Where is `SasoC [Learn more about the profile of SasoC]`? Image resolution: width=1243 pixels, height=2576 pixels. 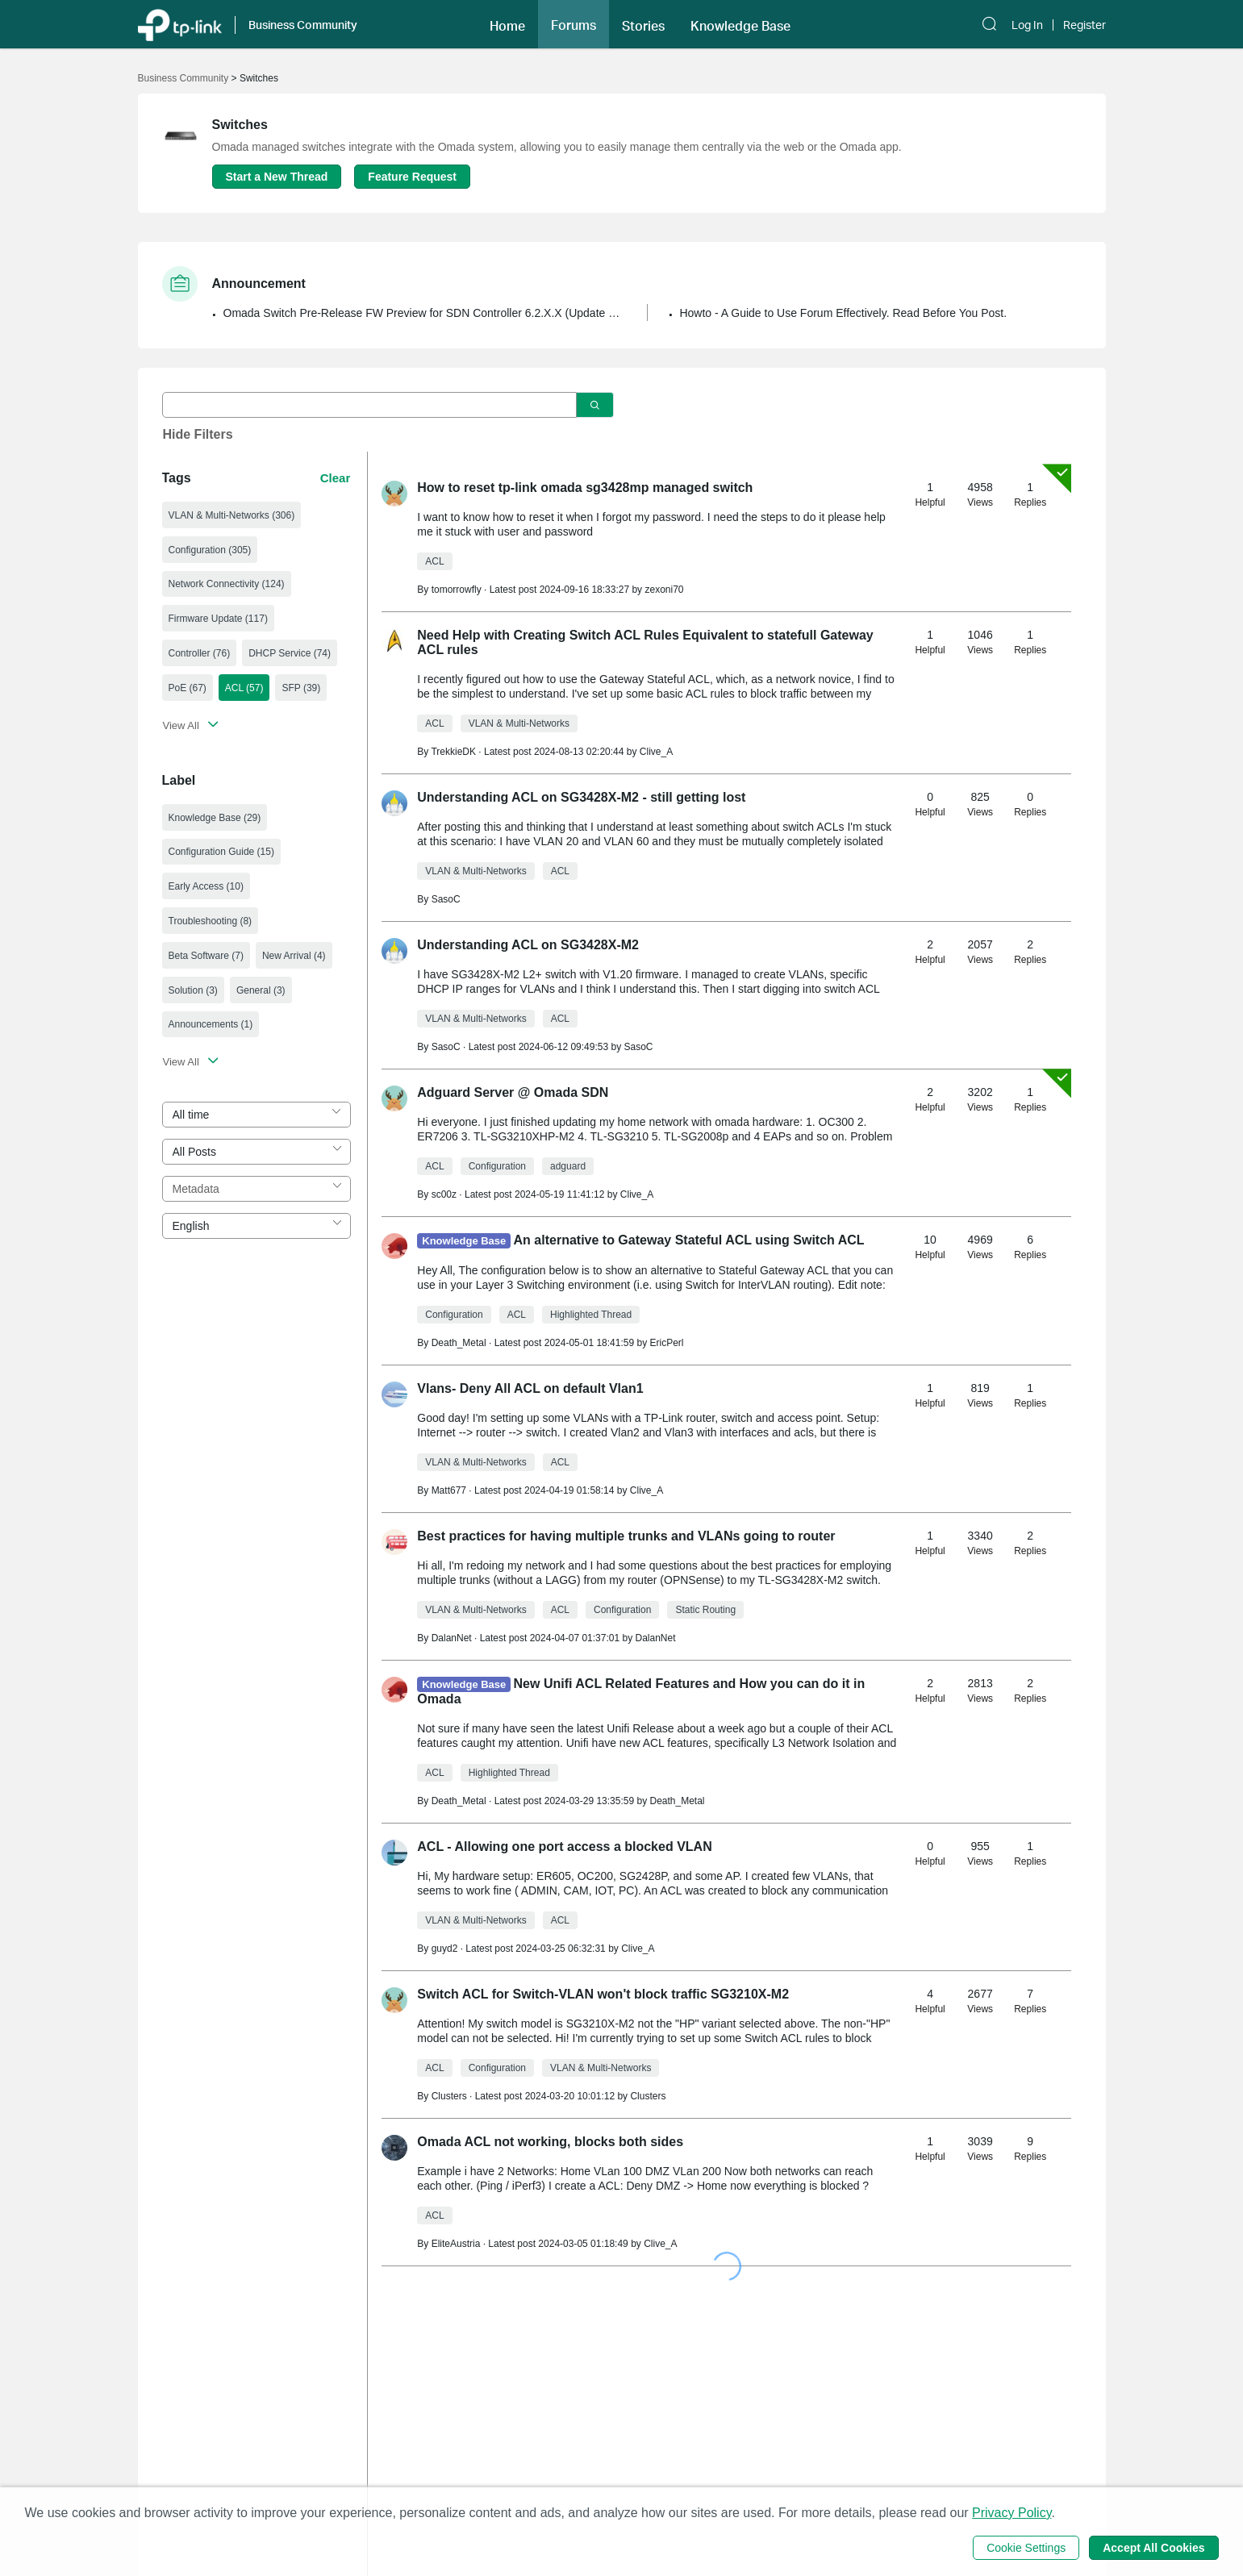 SasoC [Learn more about the profile of SasoC] is located at coordinates (446, 899).